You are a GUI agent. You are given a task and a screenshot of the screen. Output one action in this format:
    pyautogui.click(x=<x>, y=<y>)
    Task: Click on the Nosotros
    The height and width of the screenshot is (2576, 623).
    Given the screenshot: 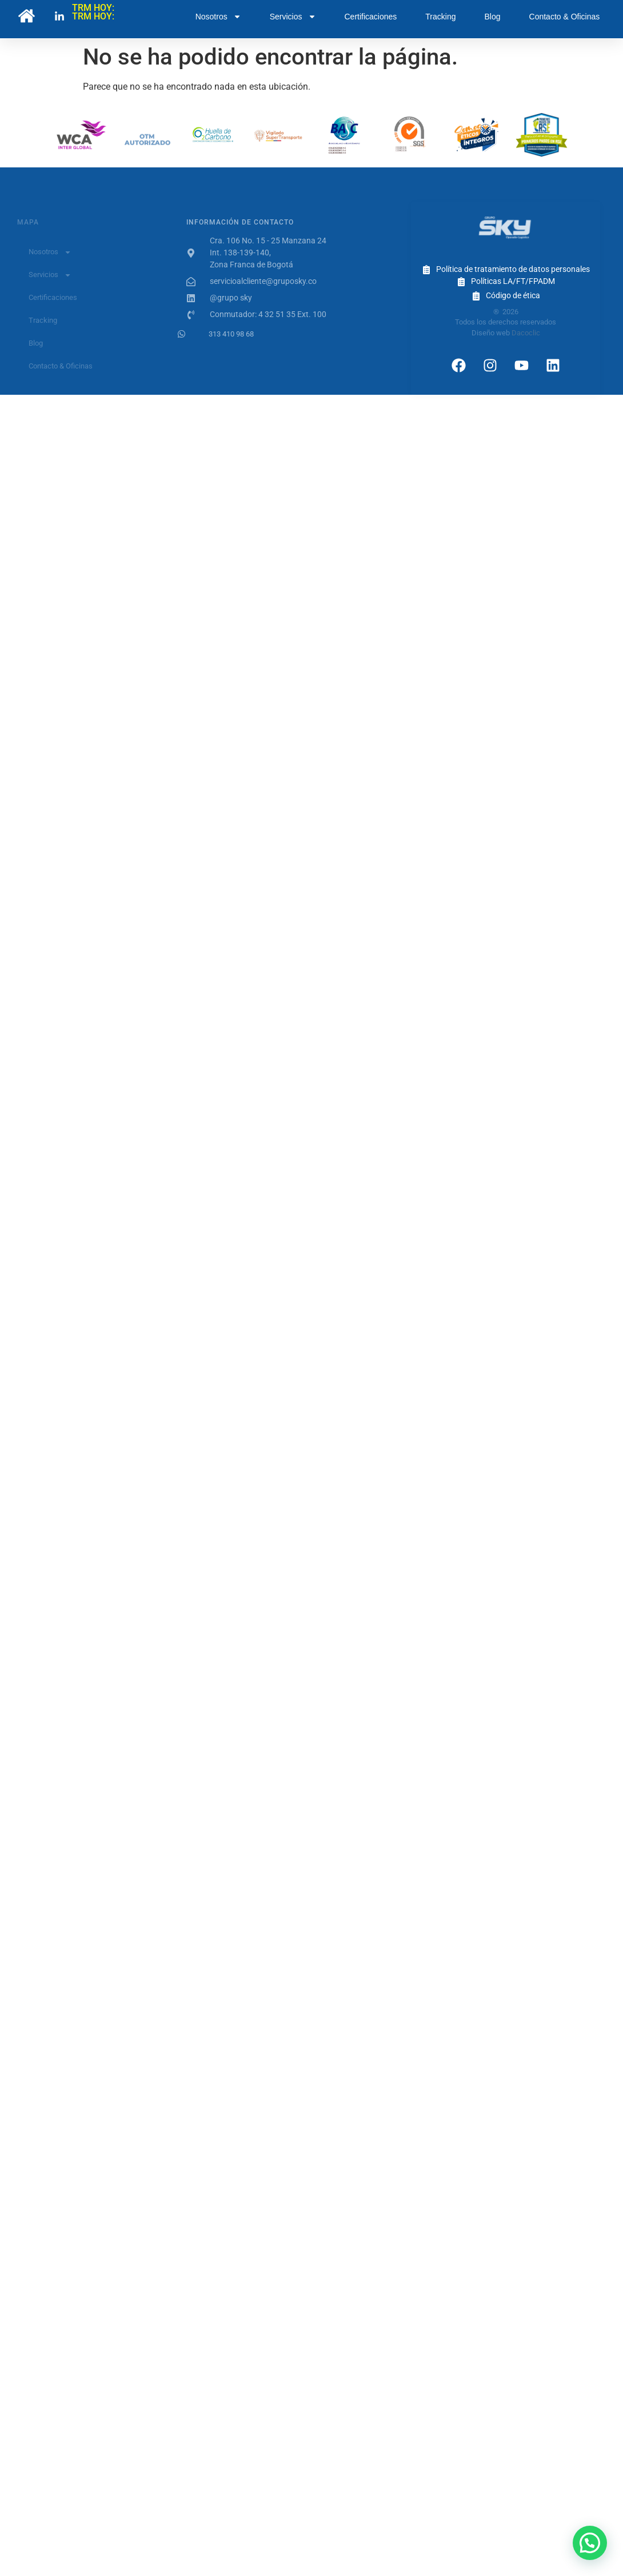 What is the action you would take?
    pyautogui.click(x=218, y=16)
    